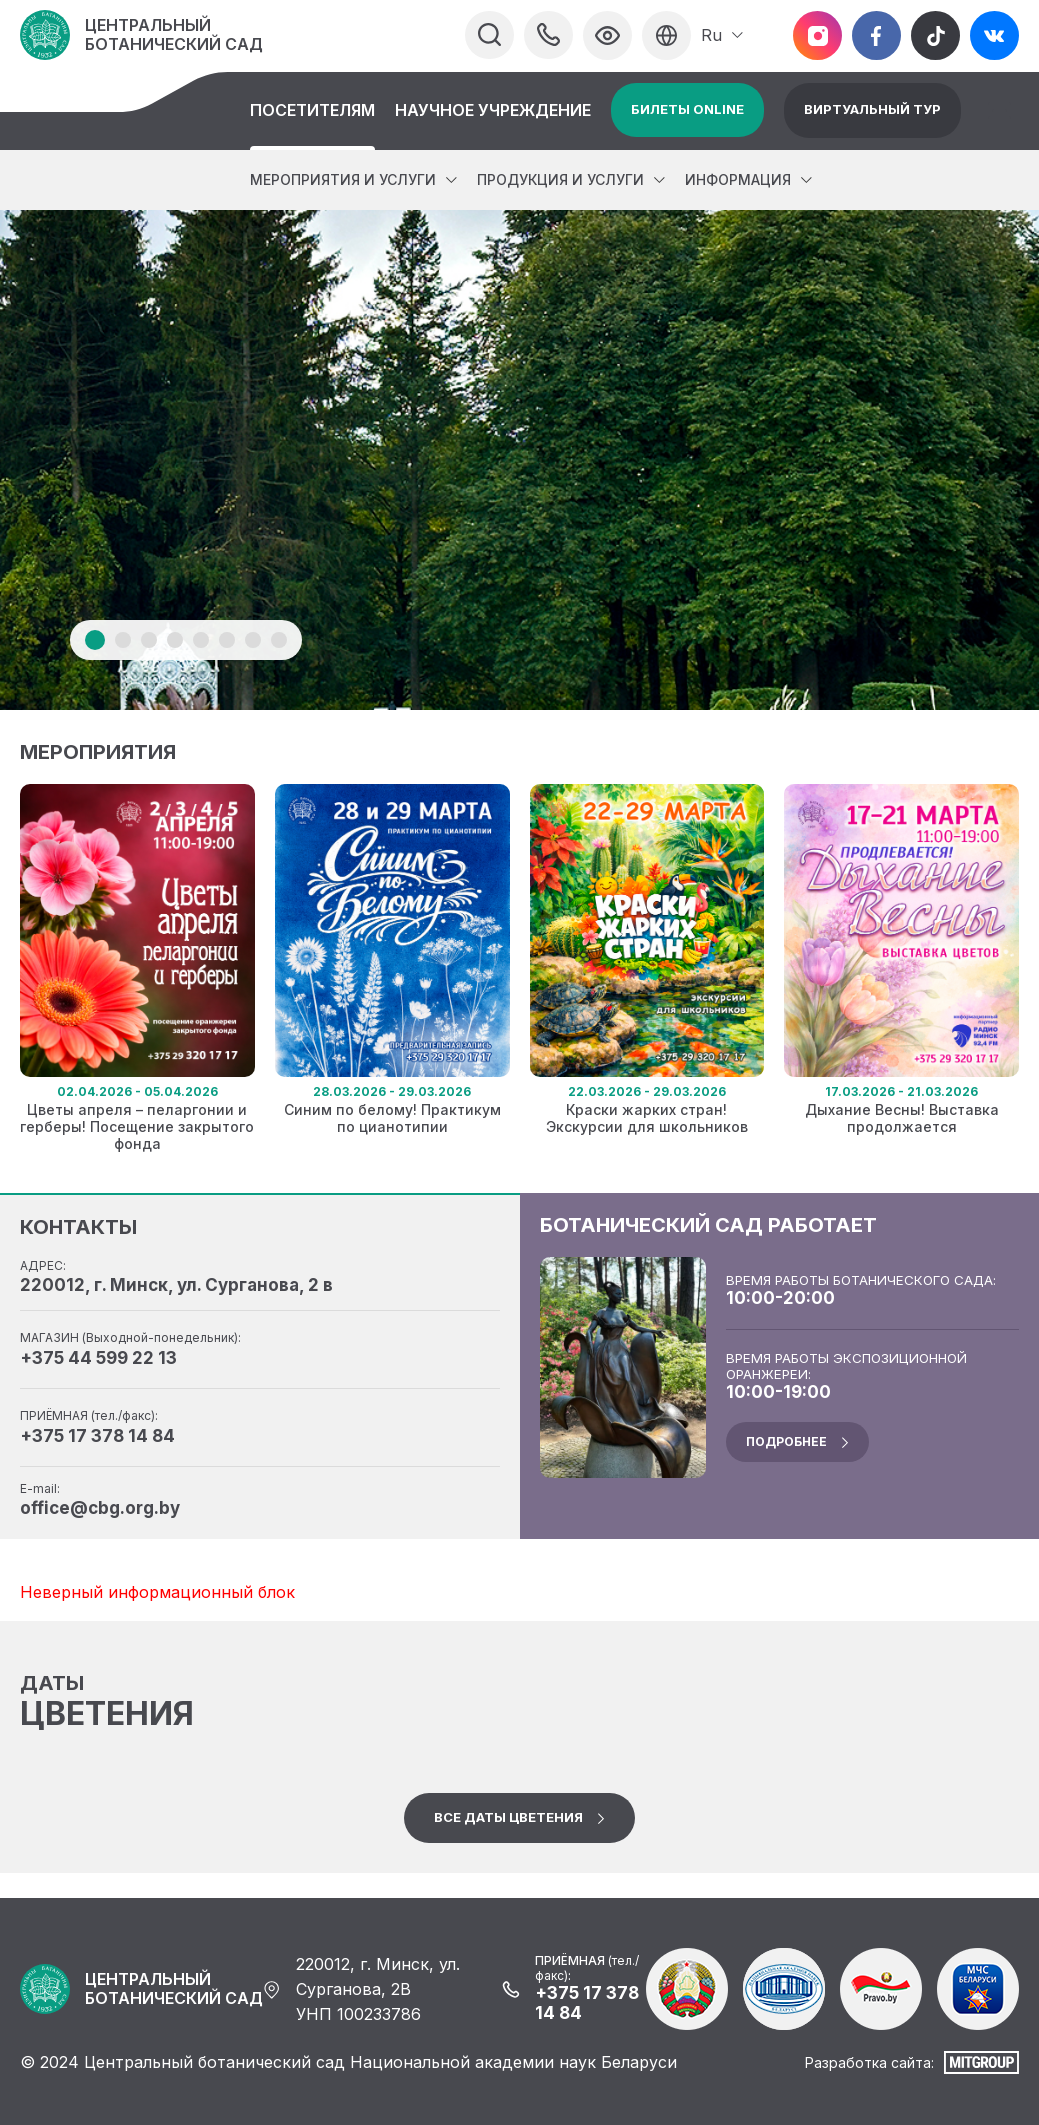  Describe the element at coordinates (508, 1817) in the screenshot. I see `Все даты цветения` at that location.